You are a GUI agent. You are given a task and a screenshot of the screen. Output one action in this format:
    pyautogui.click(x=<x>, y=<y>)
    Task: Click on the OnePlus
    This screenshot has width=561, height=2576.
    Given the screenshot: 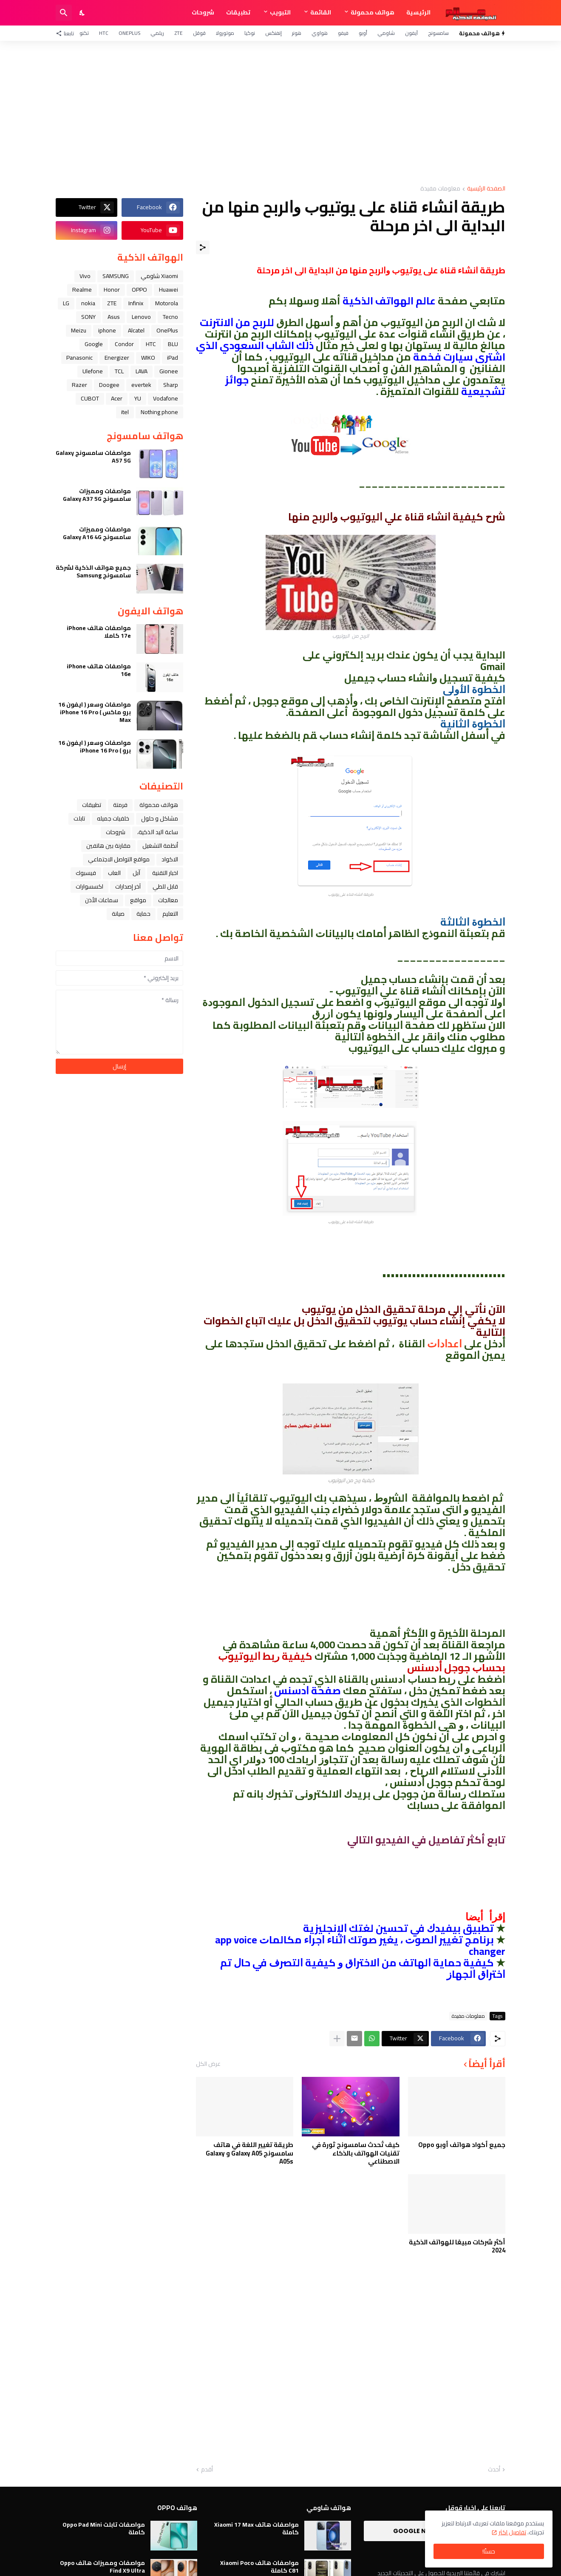 What is the action you would take?
    pyautogui.click(x=129, y=33)
    